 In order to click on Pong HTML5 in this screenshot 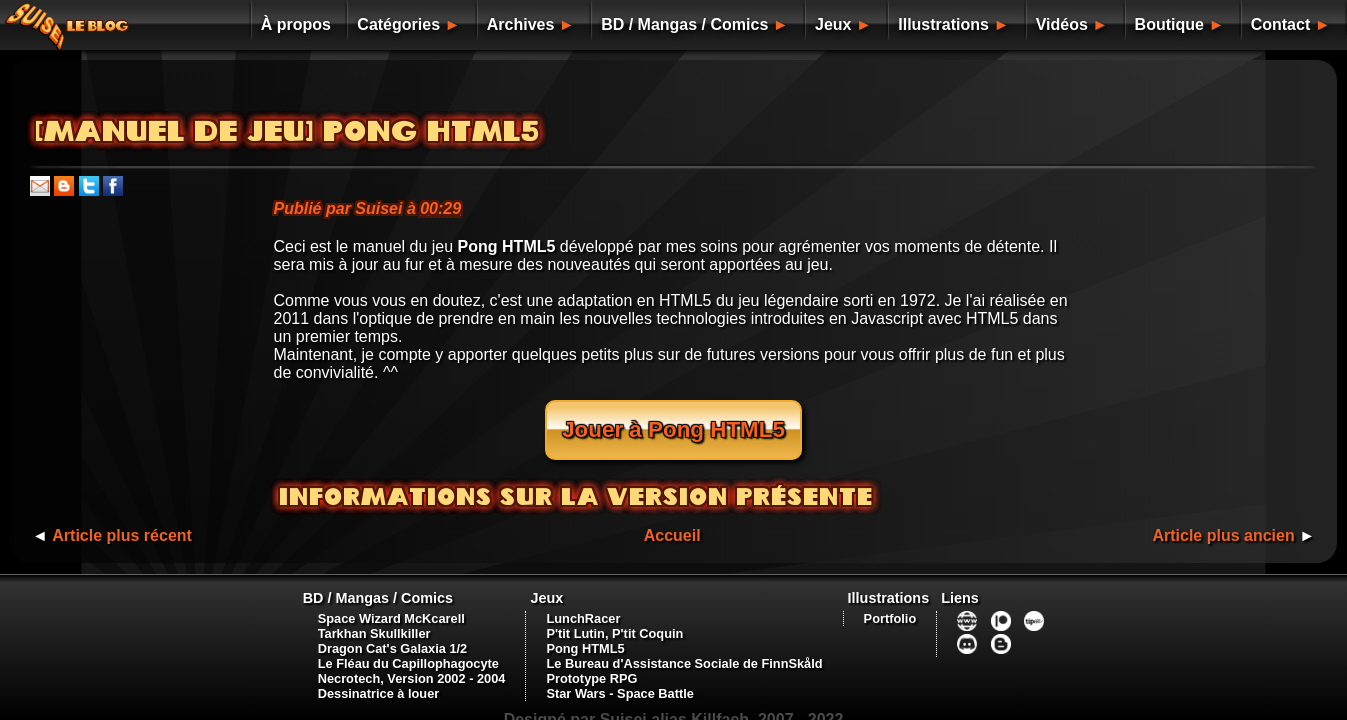, I will do `click(583, 628)`.